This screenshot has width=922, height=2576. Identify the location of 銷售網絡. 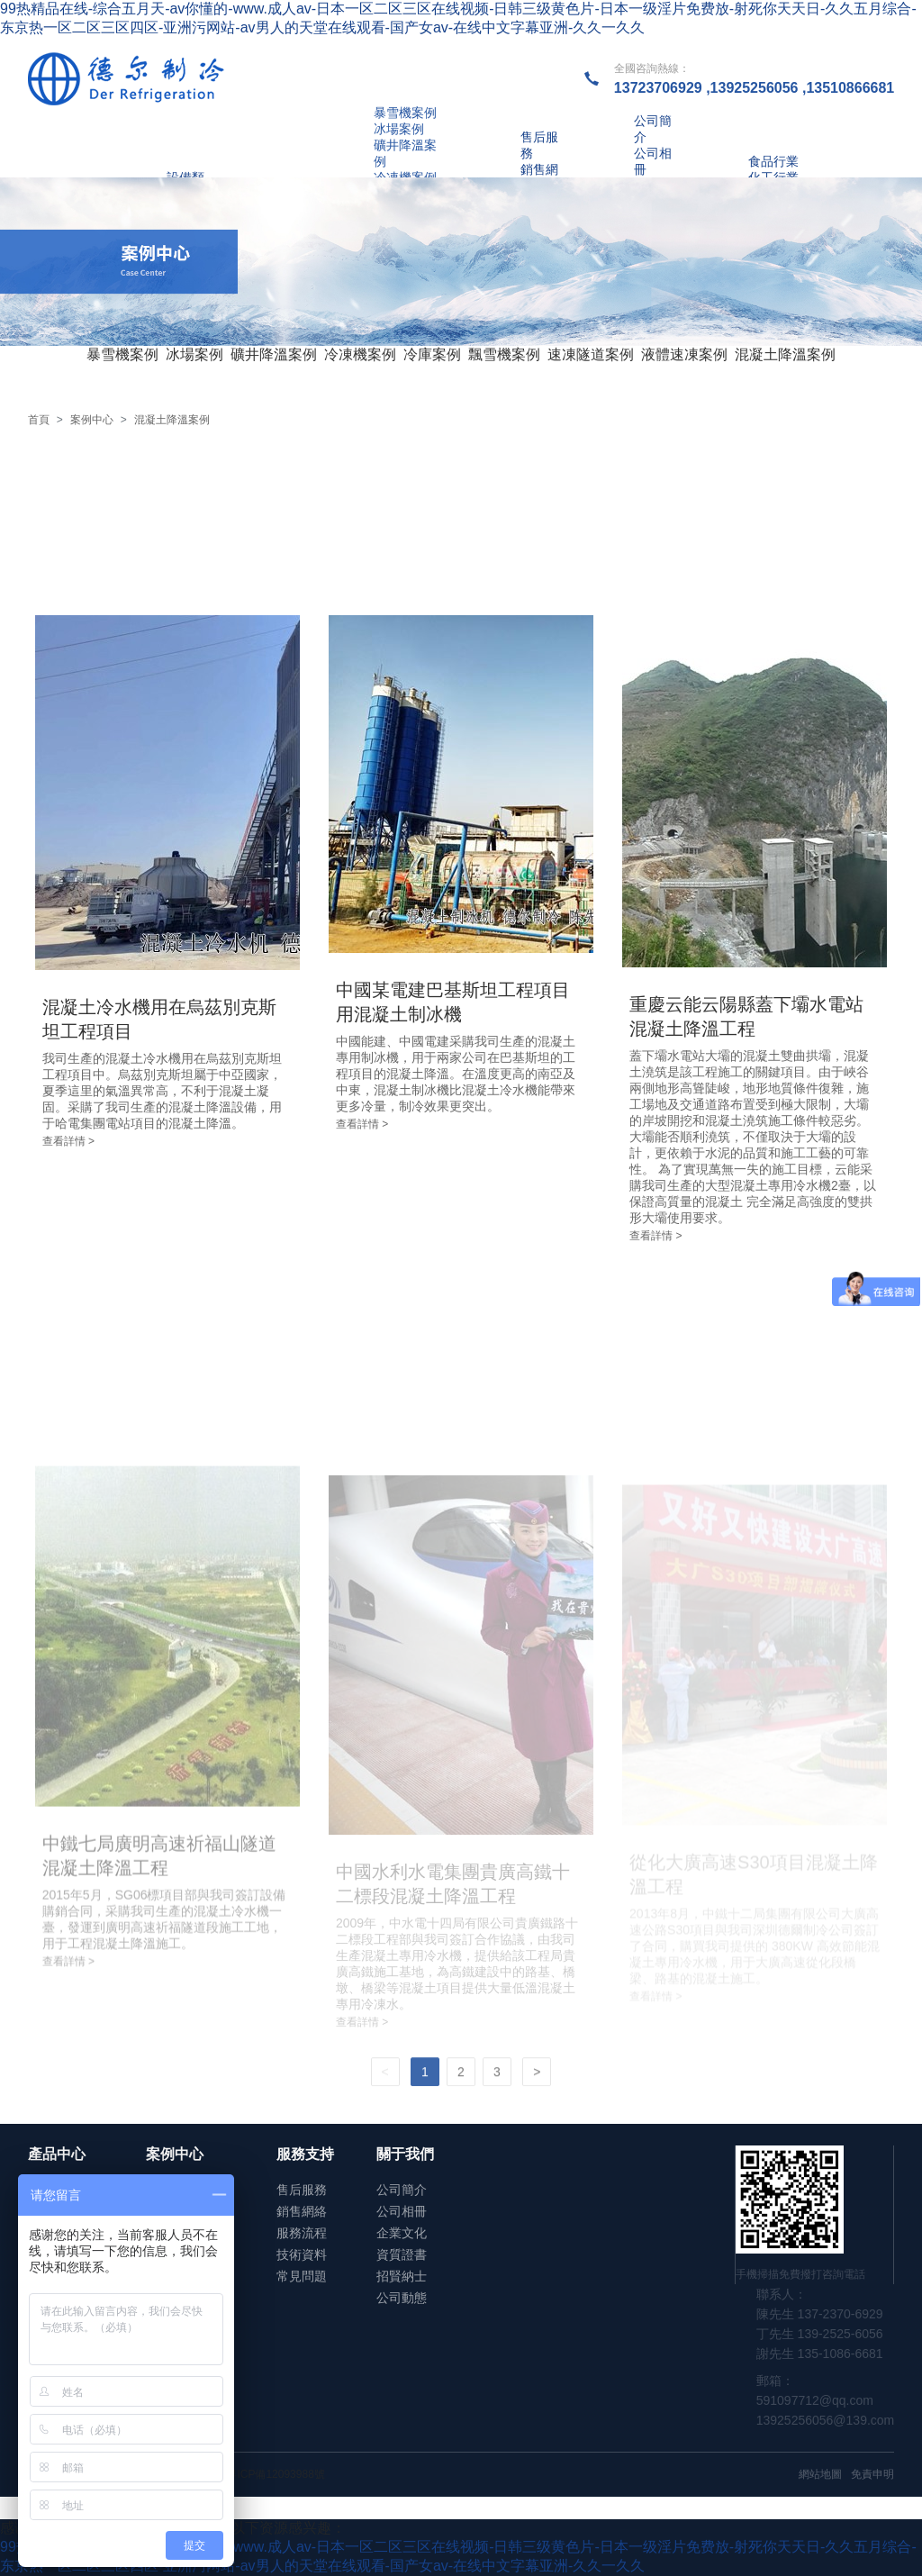
(301, 2211).